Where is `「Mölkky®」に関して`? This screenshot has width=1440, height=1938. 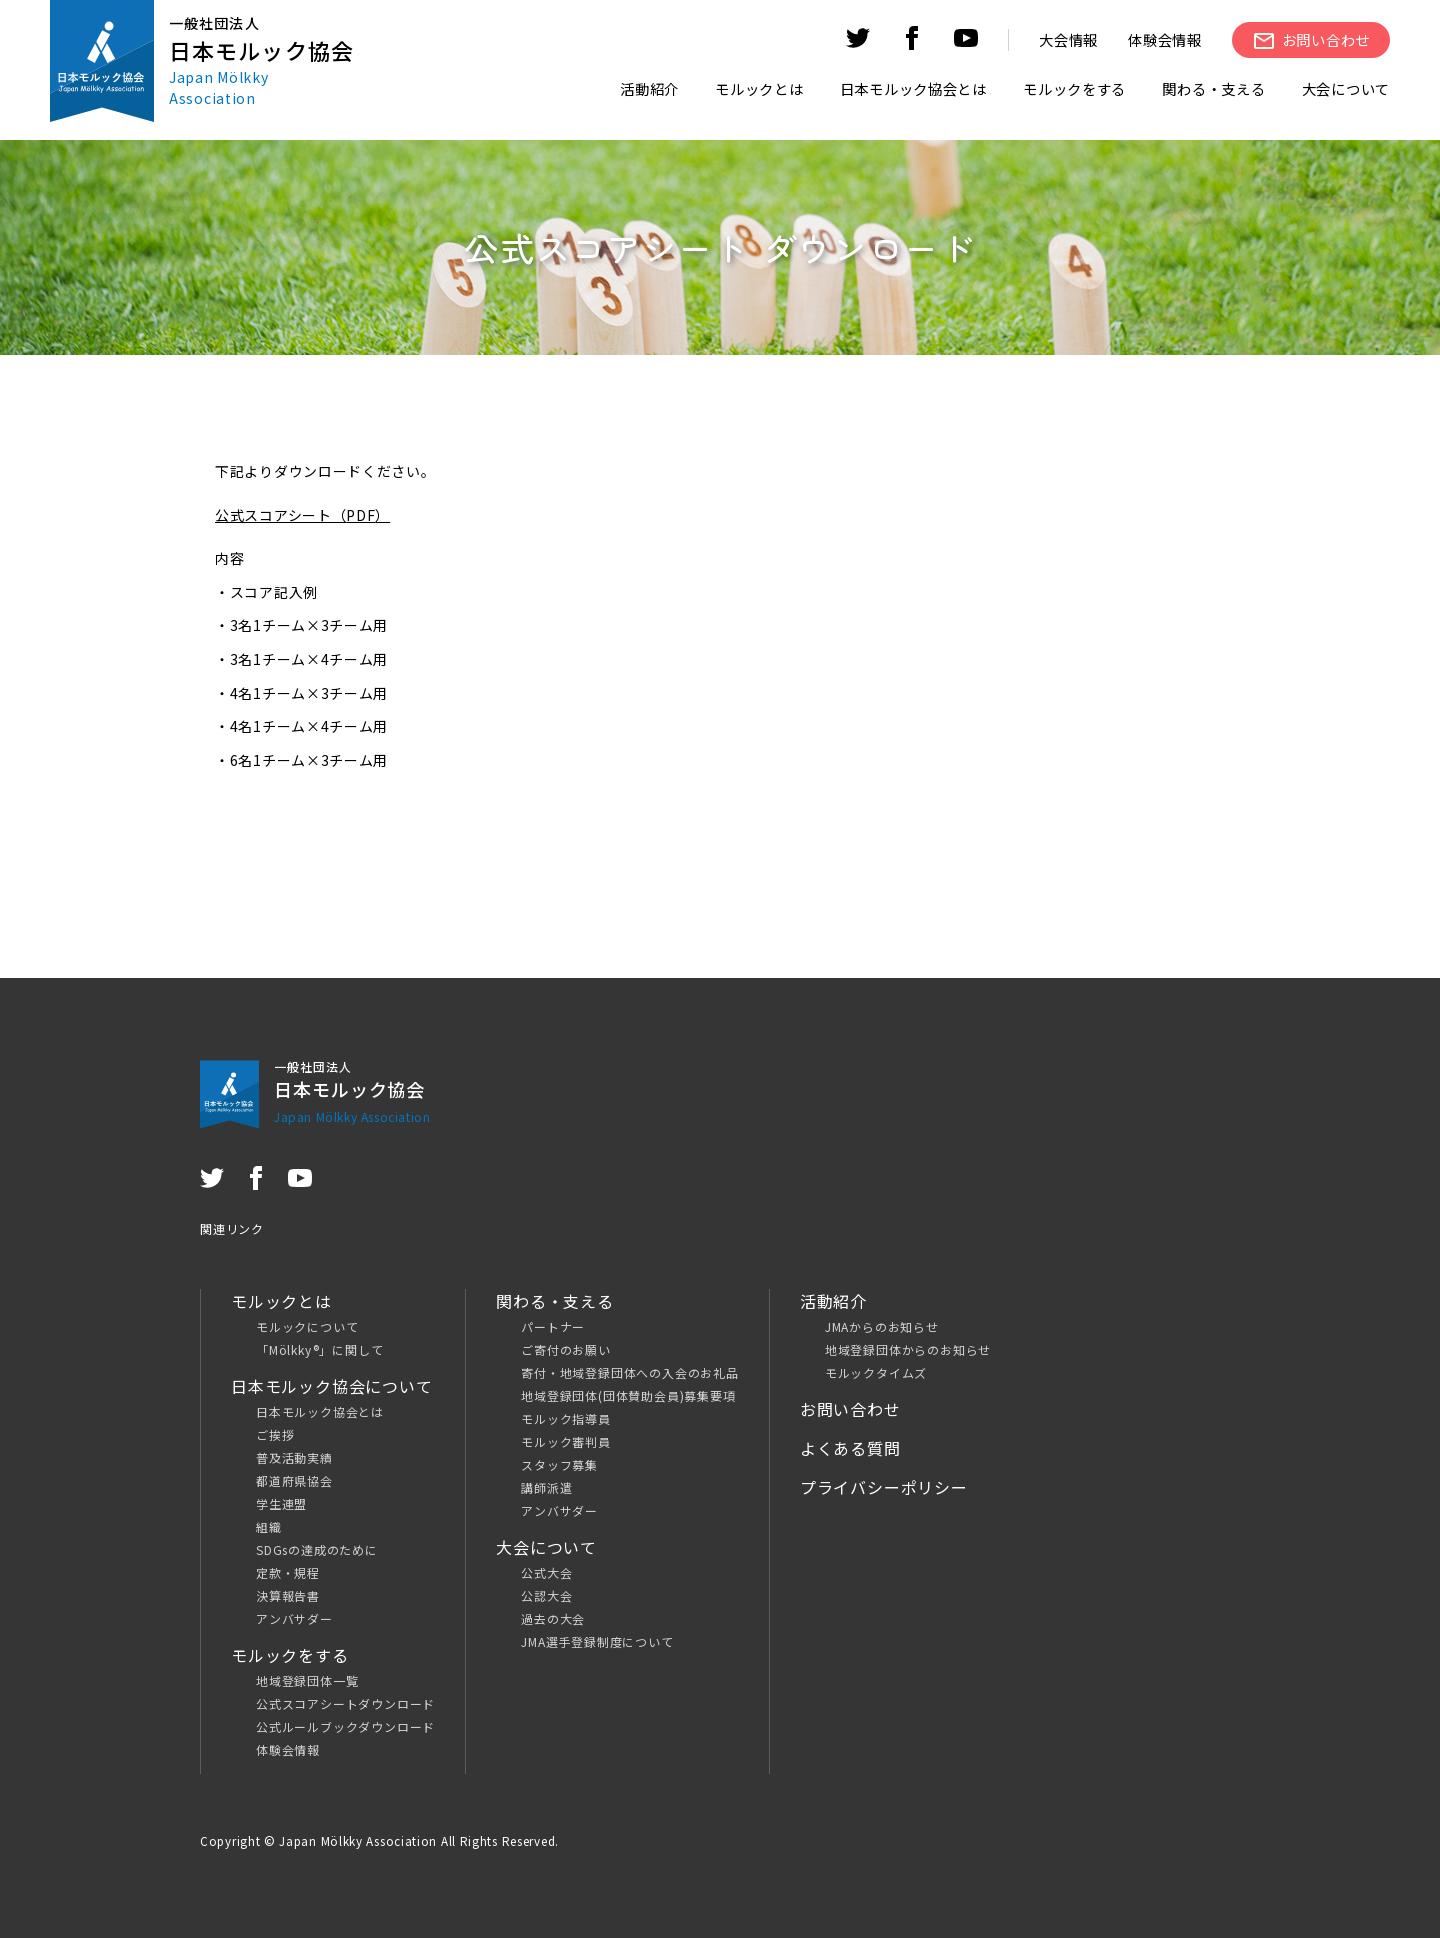 「Mölkky®」に関して is located at coordinates (319, 1349).